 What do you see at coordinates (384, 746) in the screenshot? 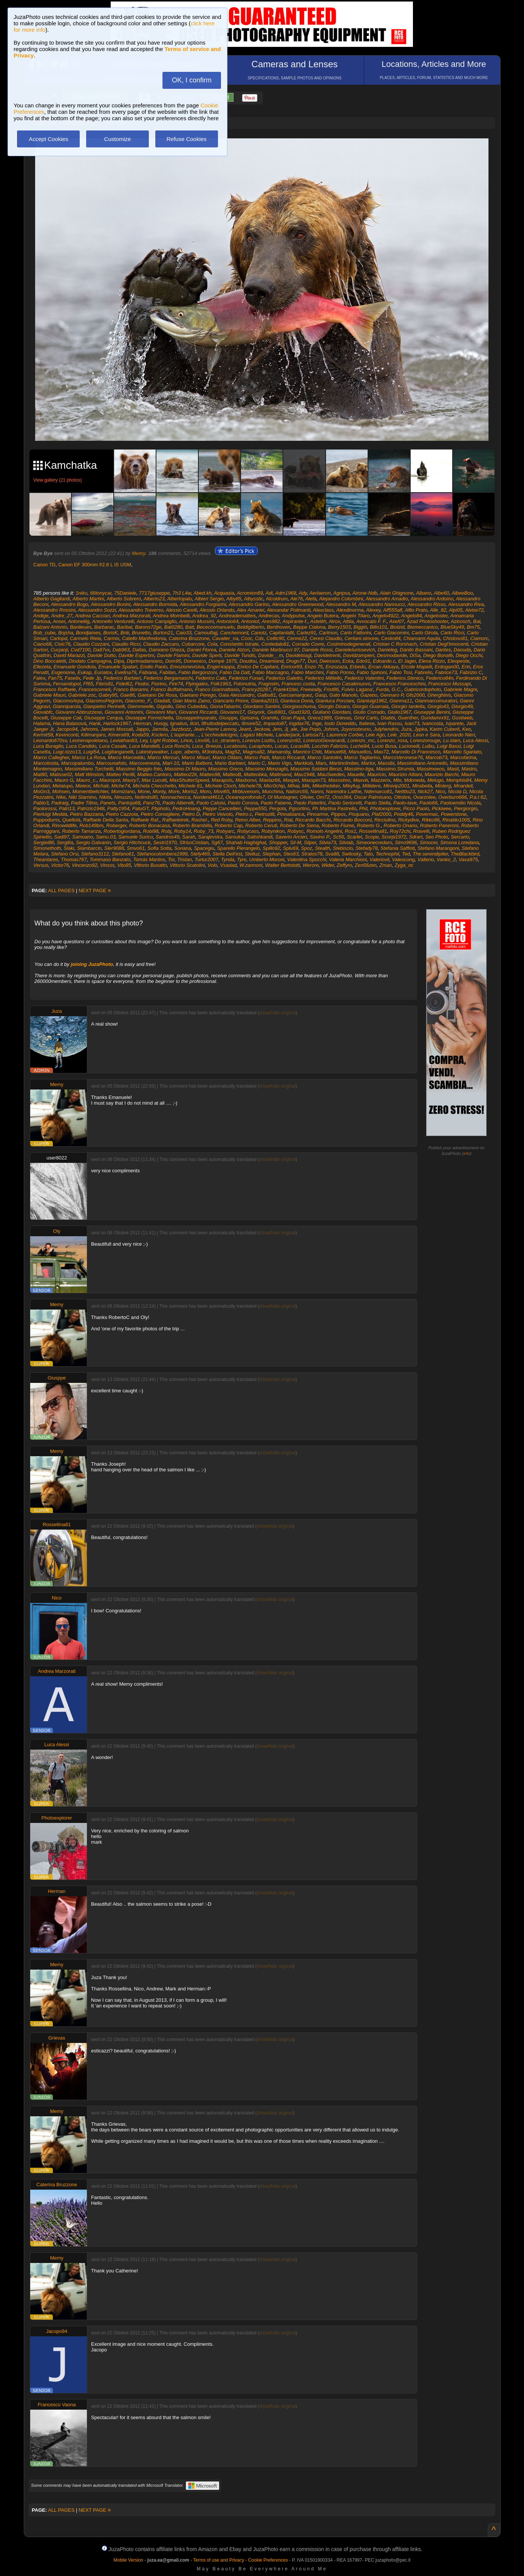
I see `Lucio Busa` at bounding box center [384, 746].